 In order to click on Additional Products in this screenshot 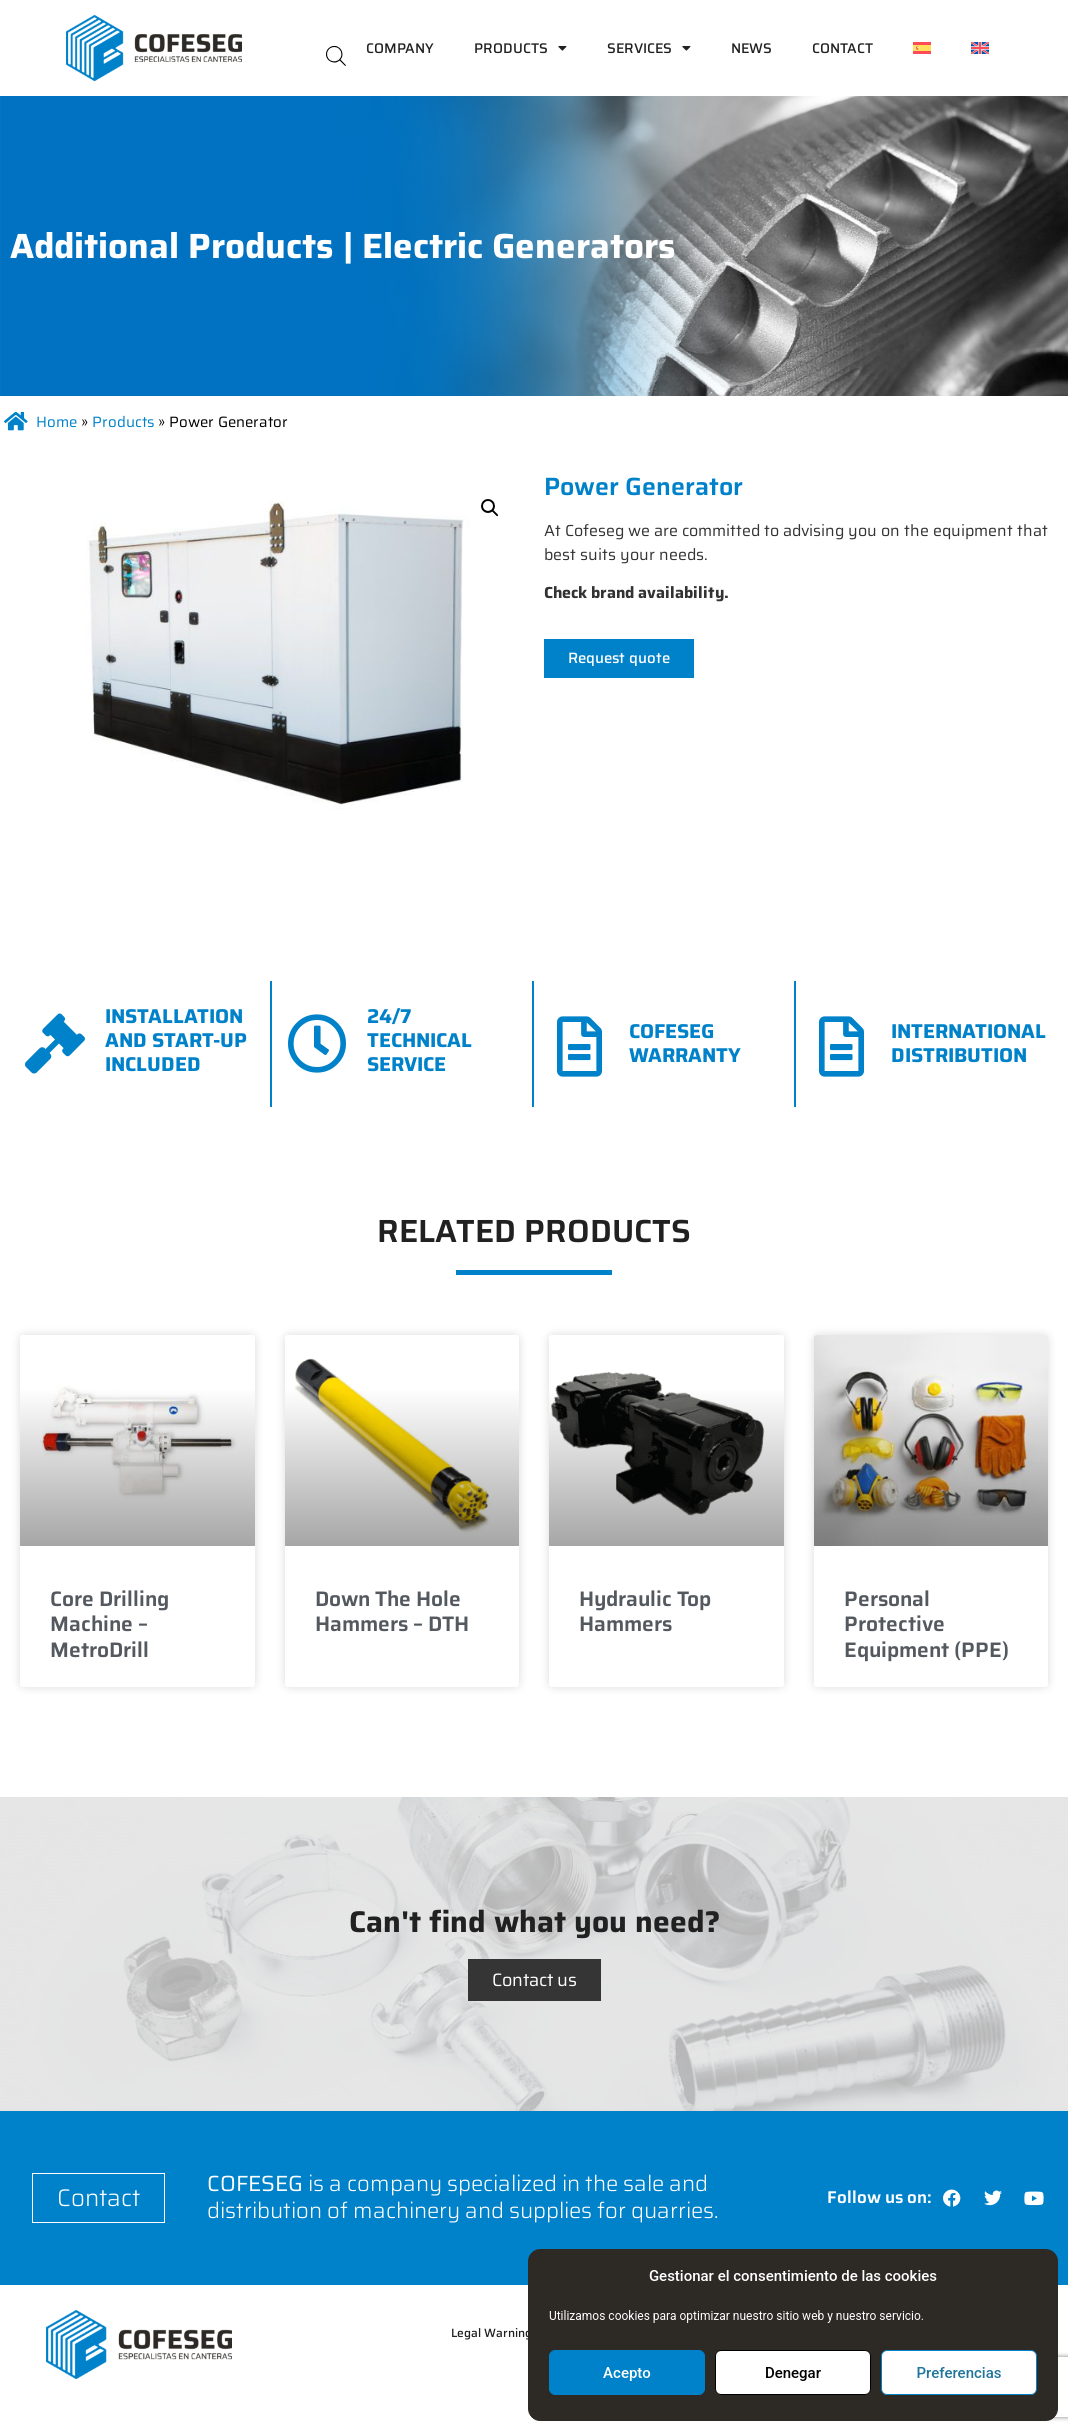, I will do `click(172, 245)`.